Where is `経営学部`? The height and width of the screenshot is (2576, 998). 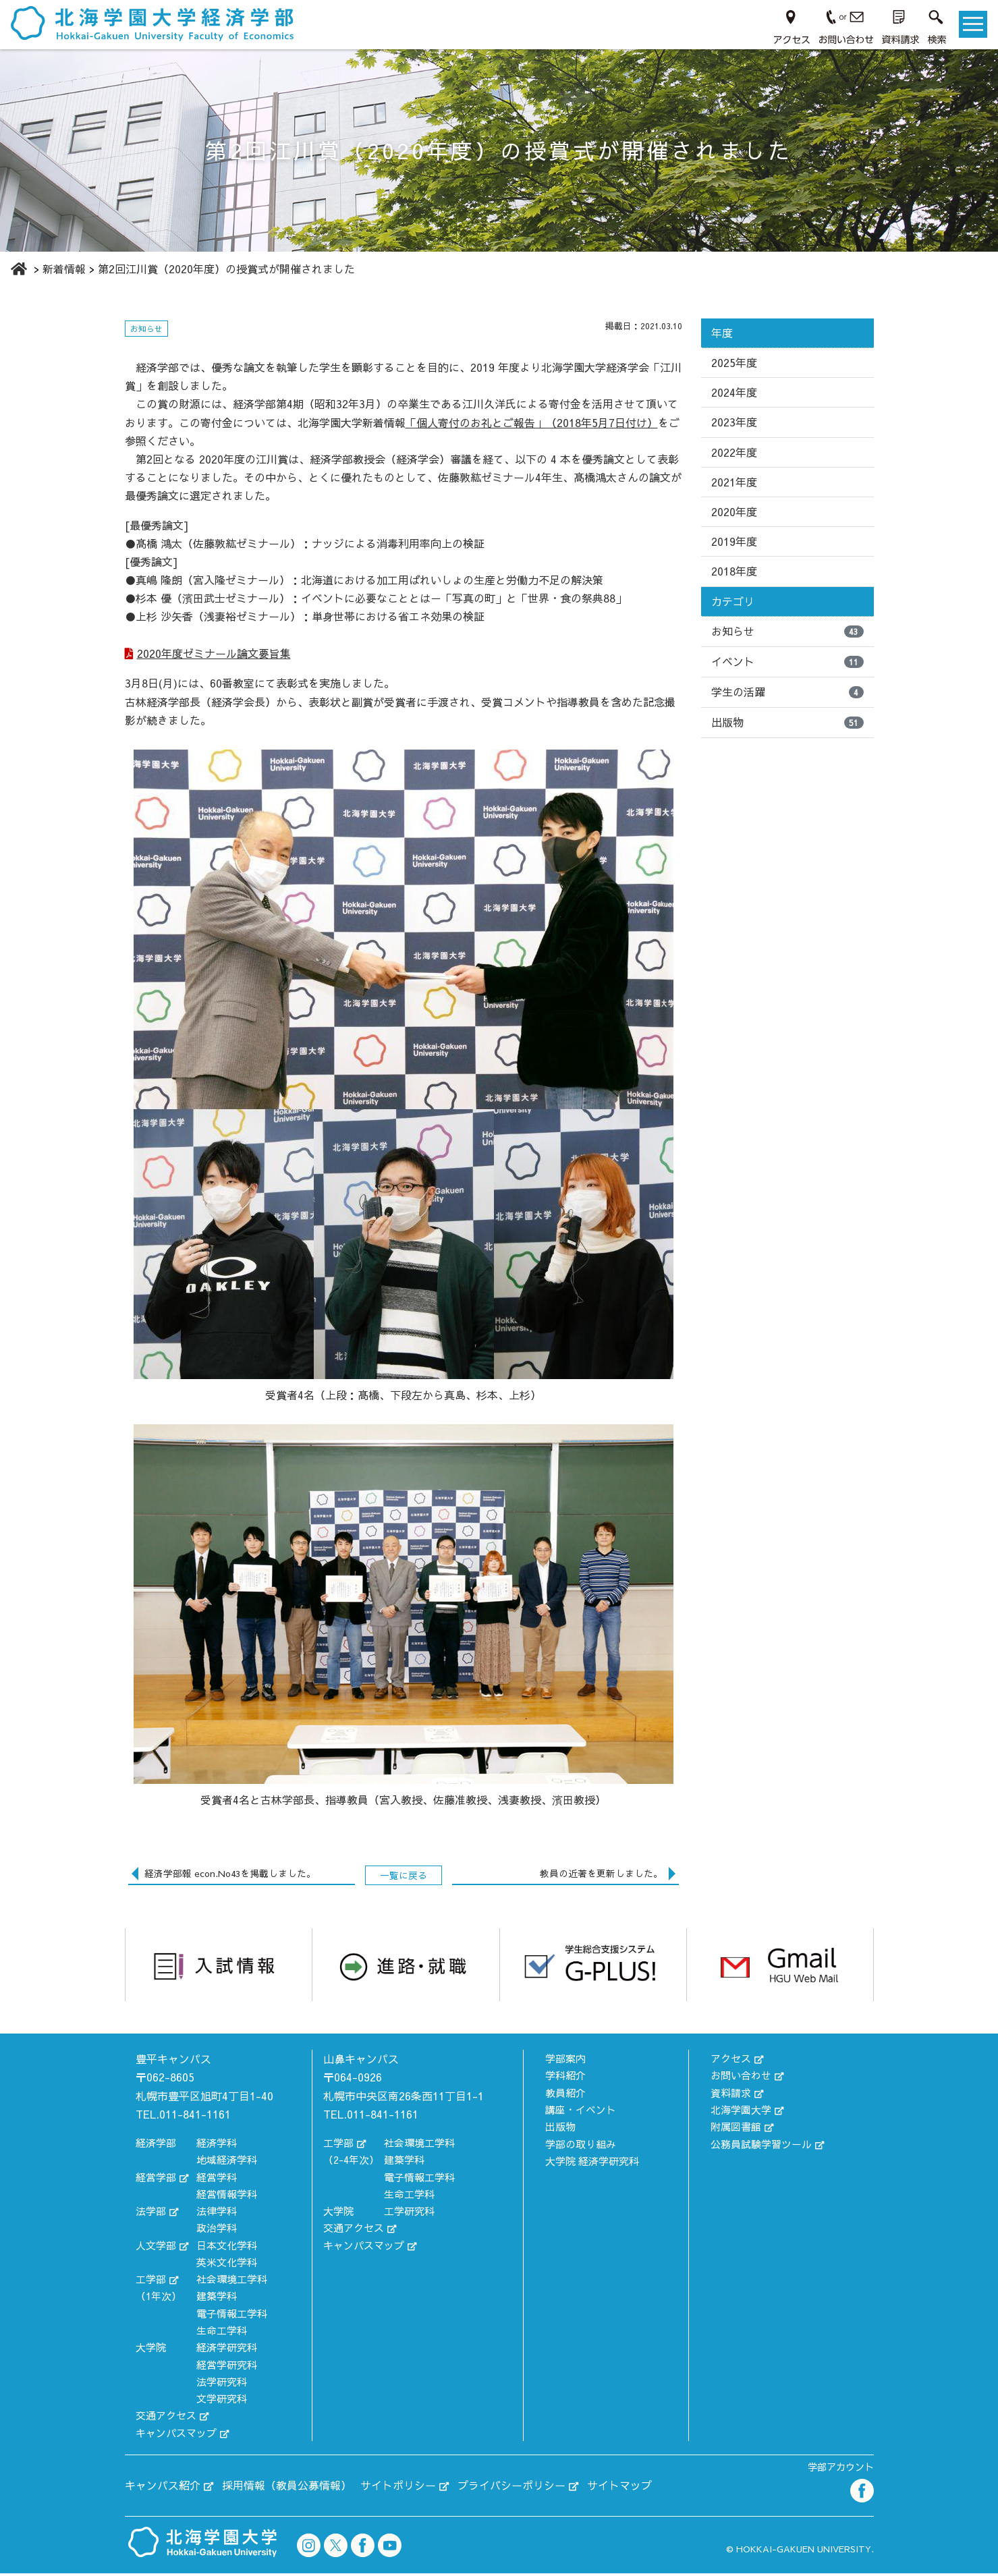 経営学部 is located at coordinates (156, 2180).